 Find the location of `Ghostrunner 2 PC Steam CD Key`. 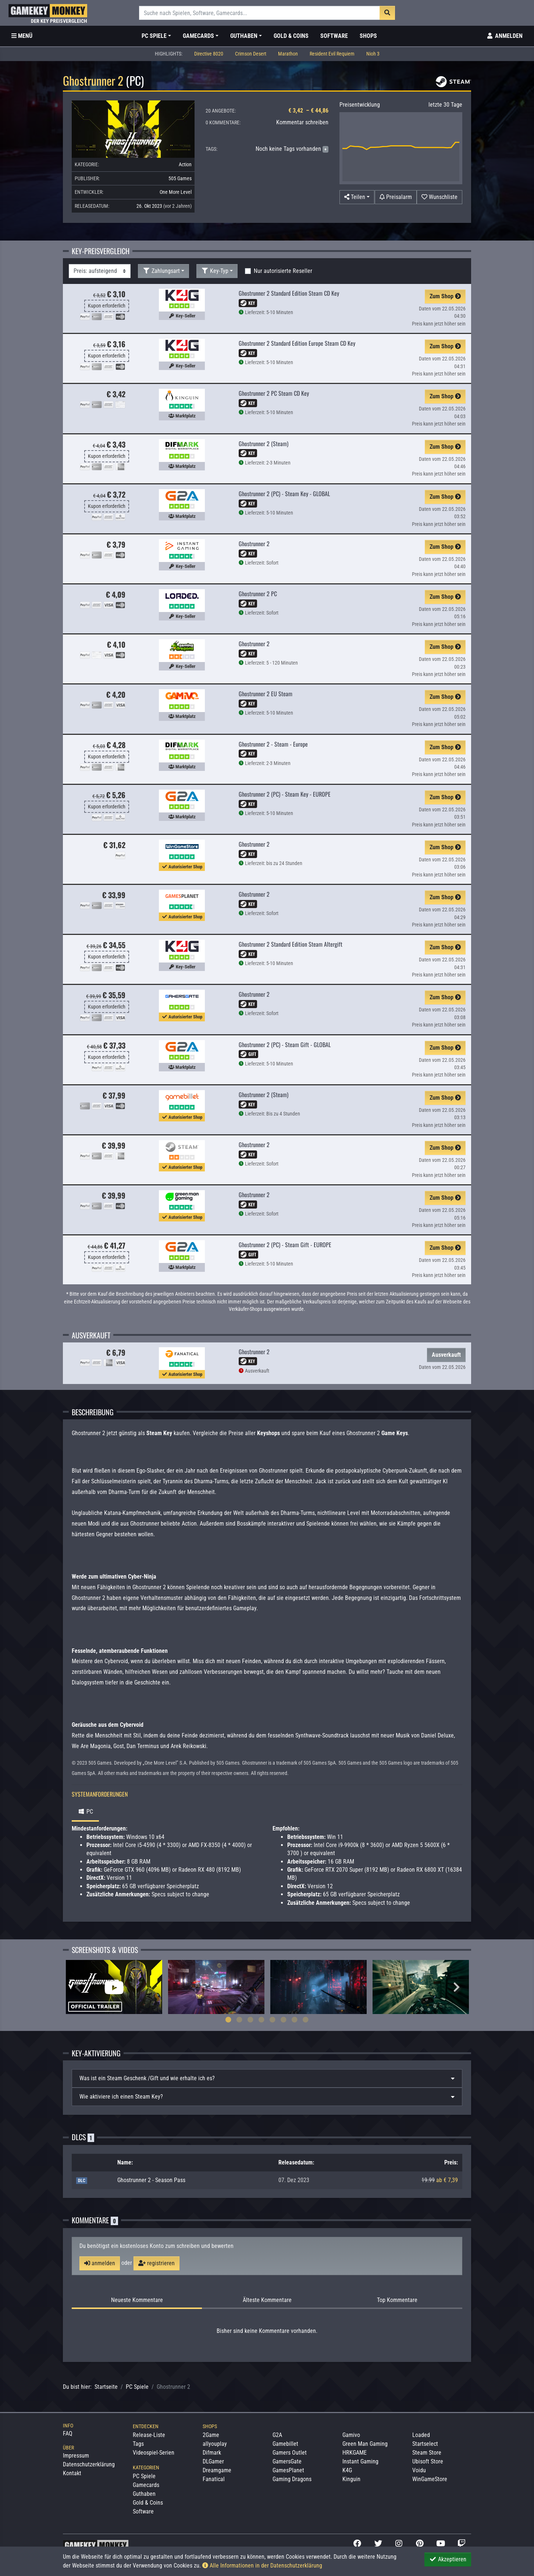

Ghostrunner 2 PC Steam CD Key is located at coordinates (274, 393).